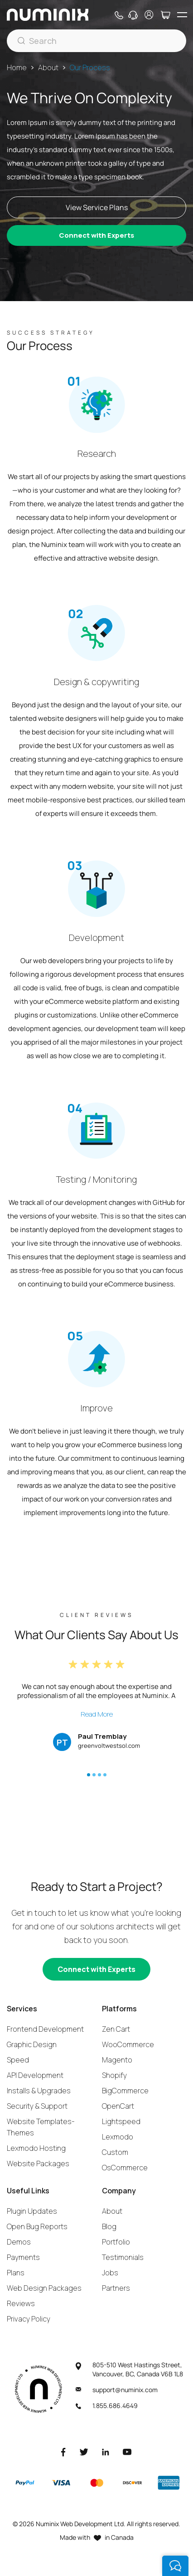  Describe the element at coordinates (116, 2242) in the screenshot. I see `Portfolio` at that location.